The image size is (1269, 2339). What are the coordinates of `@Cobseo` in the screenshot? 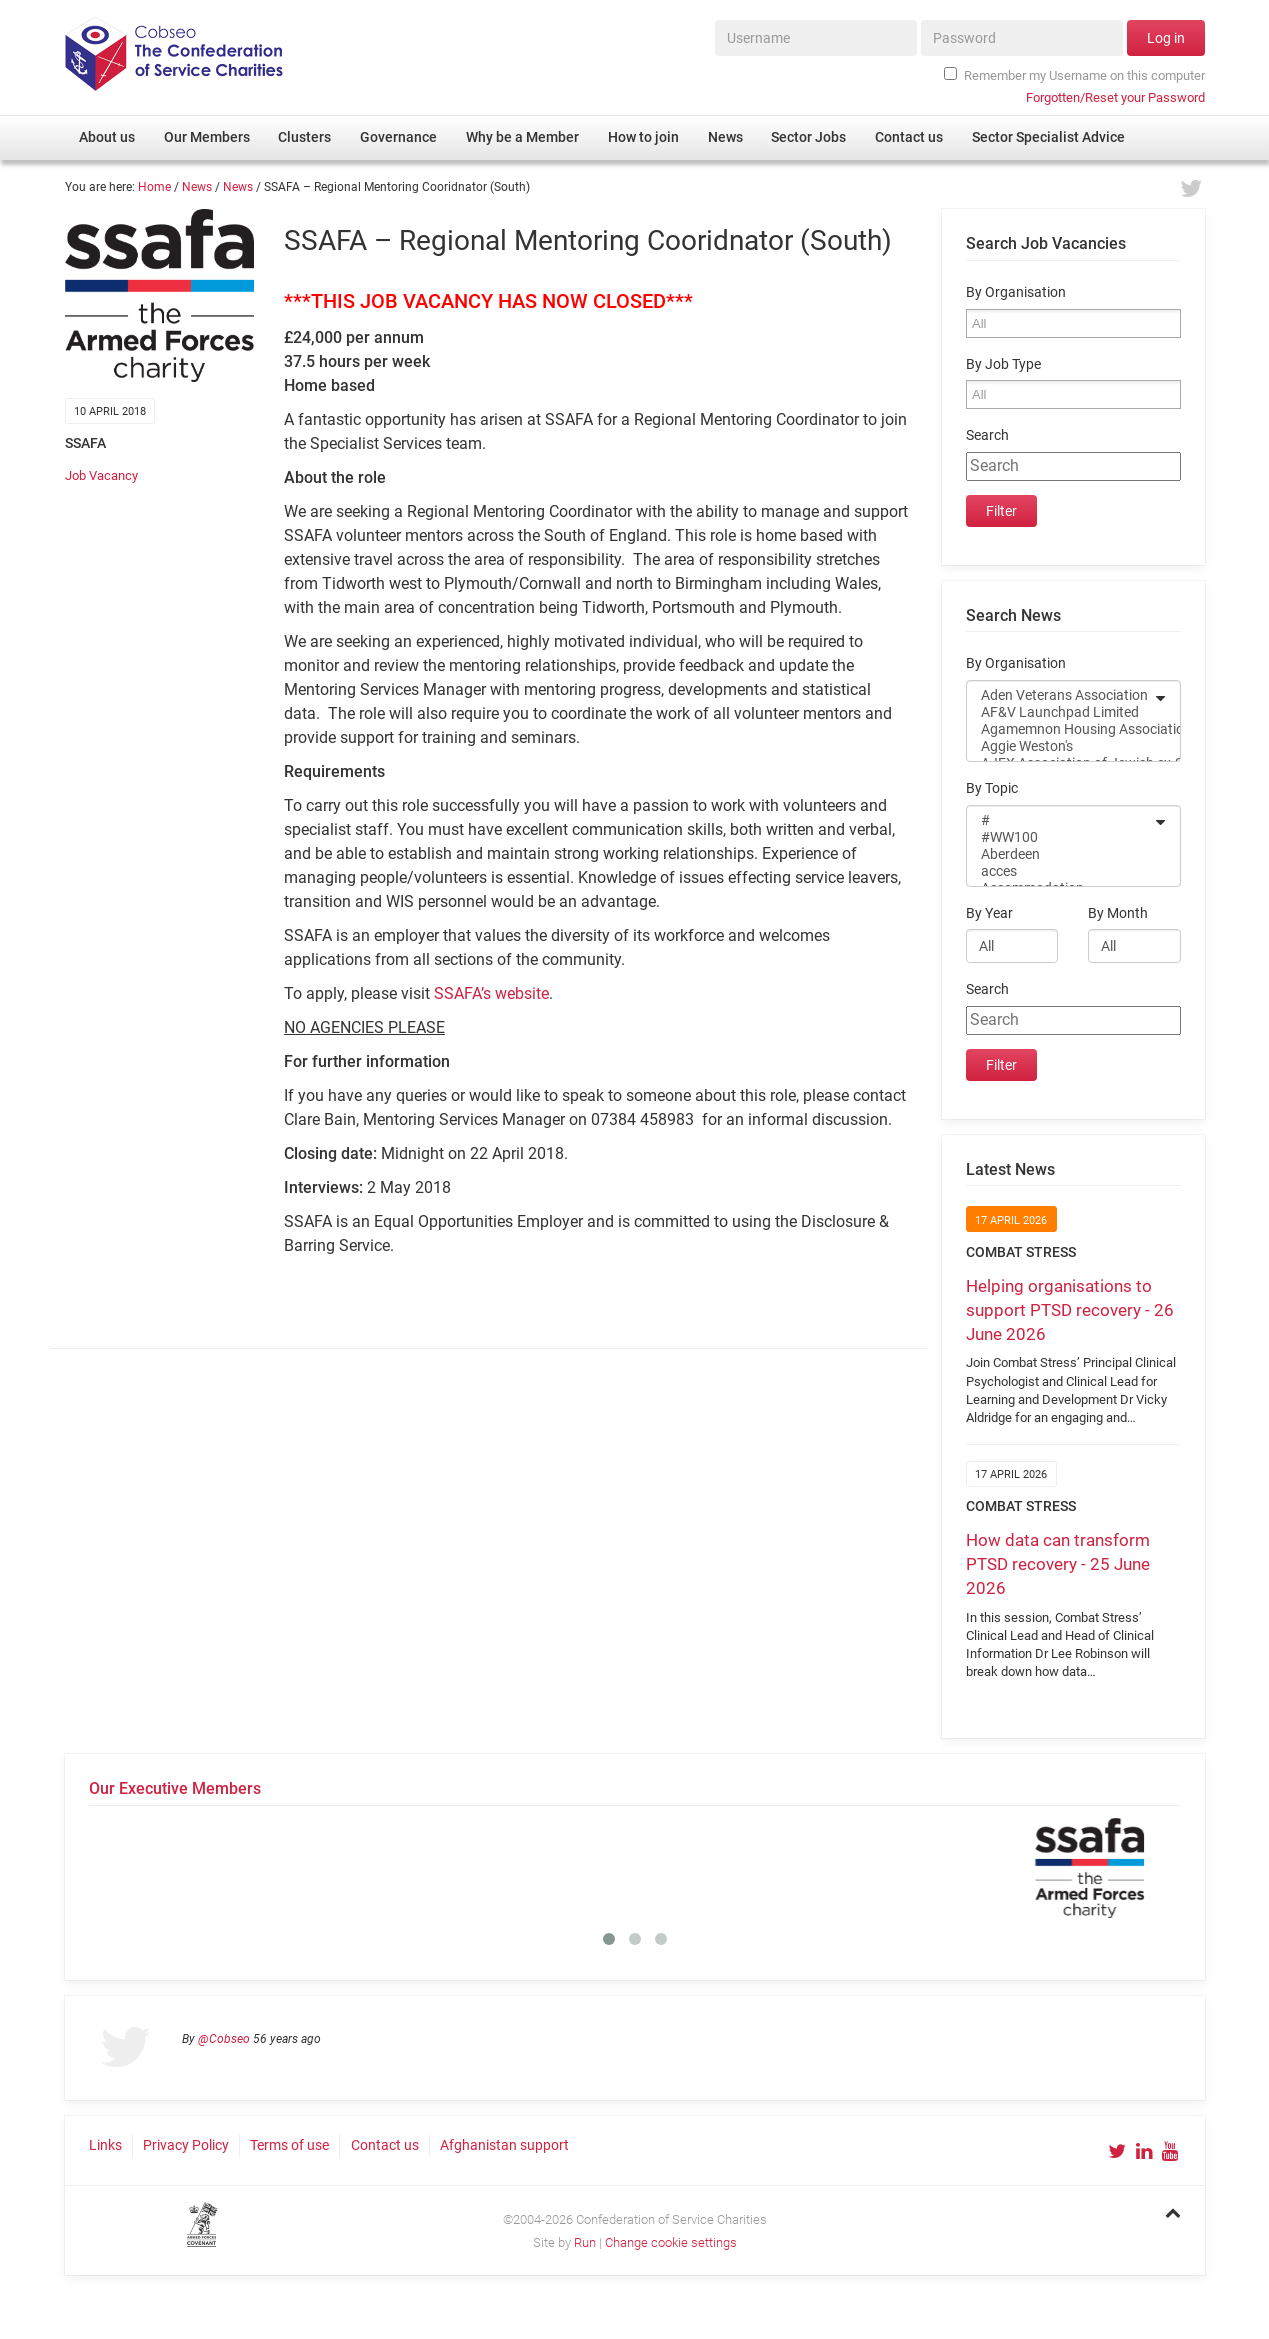 It's located at (224, 2039).